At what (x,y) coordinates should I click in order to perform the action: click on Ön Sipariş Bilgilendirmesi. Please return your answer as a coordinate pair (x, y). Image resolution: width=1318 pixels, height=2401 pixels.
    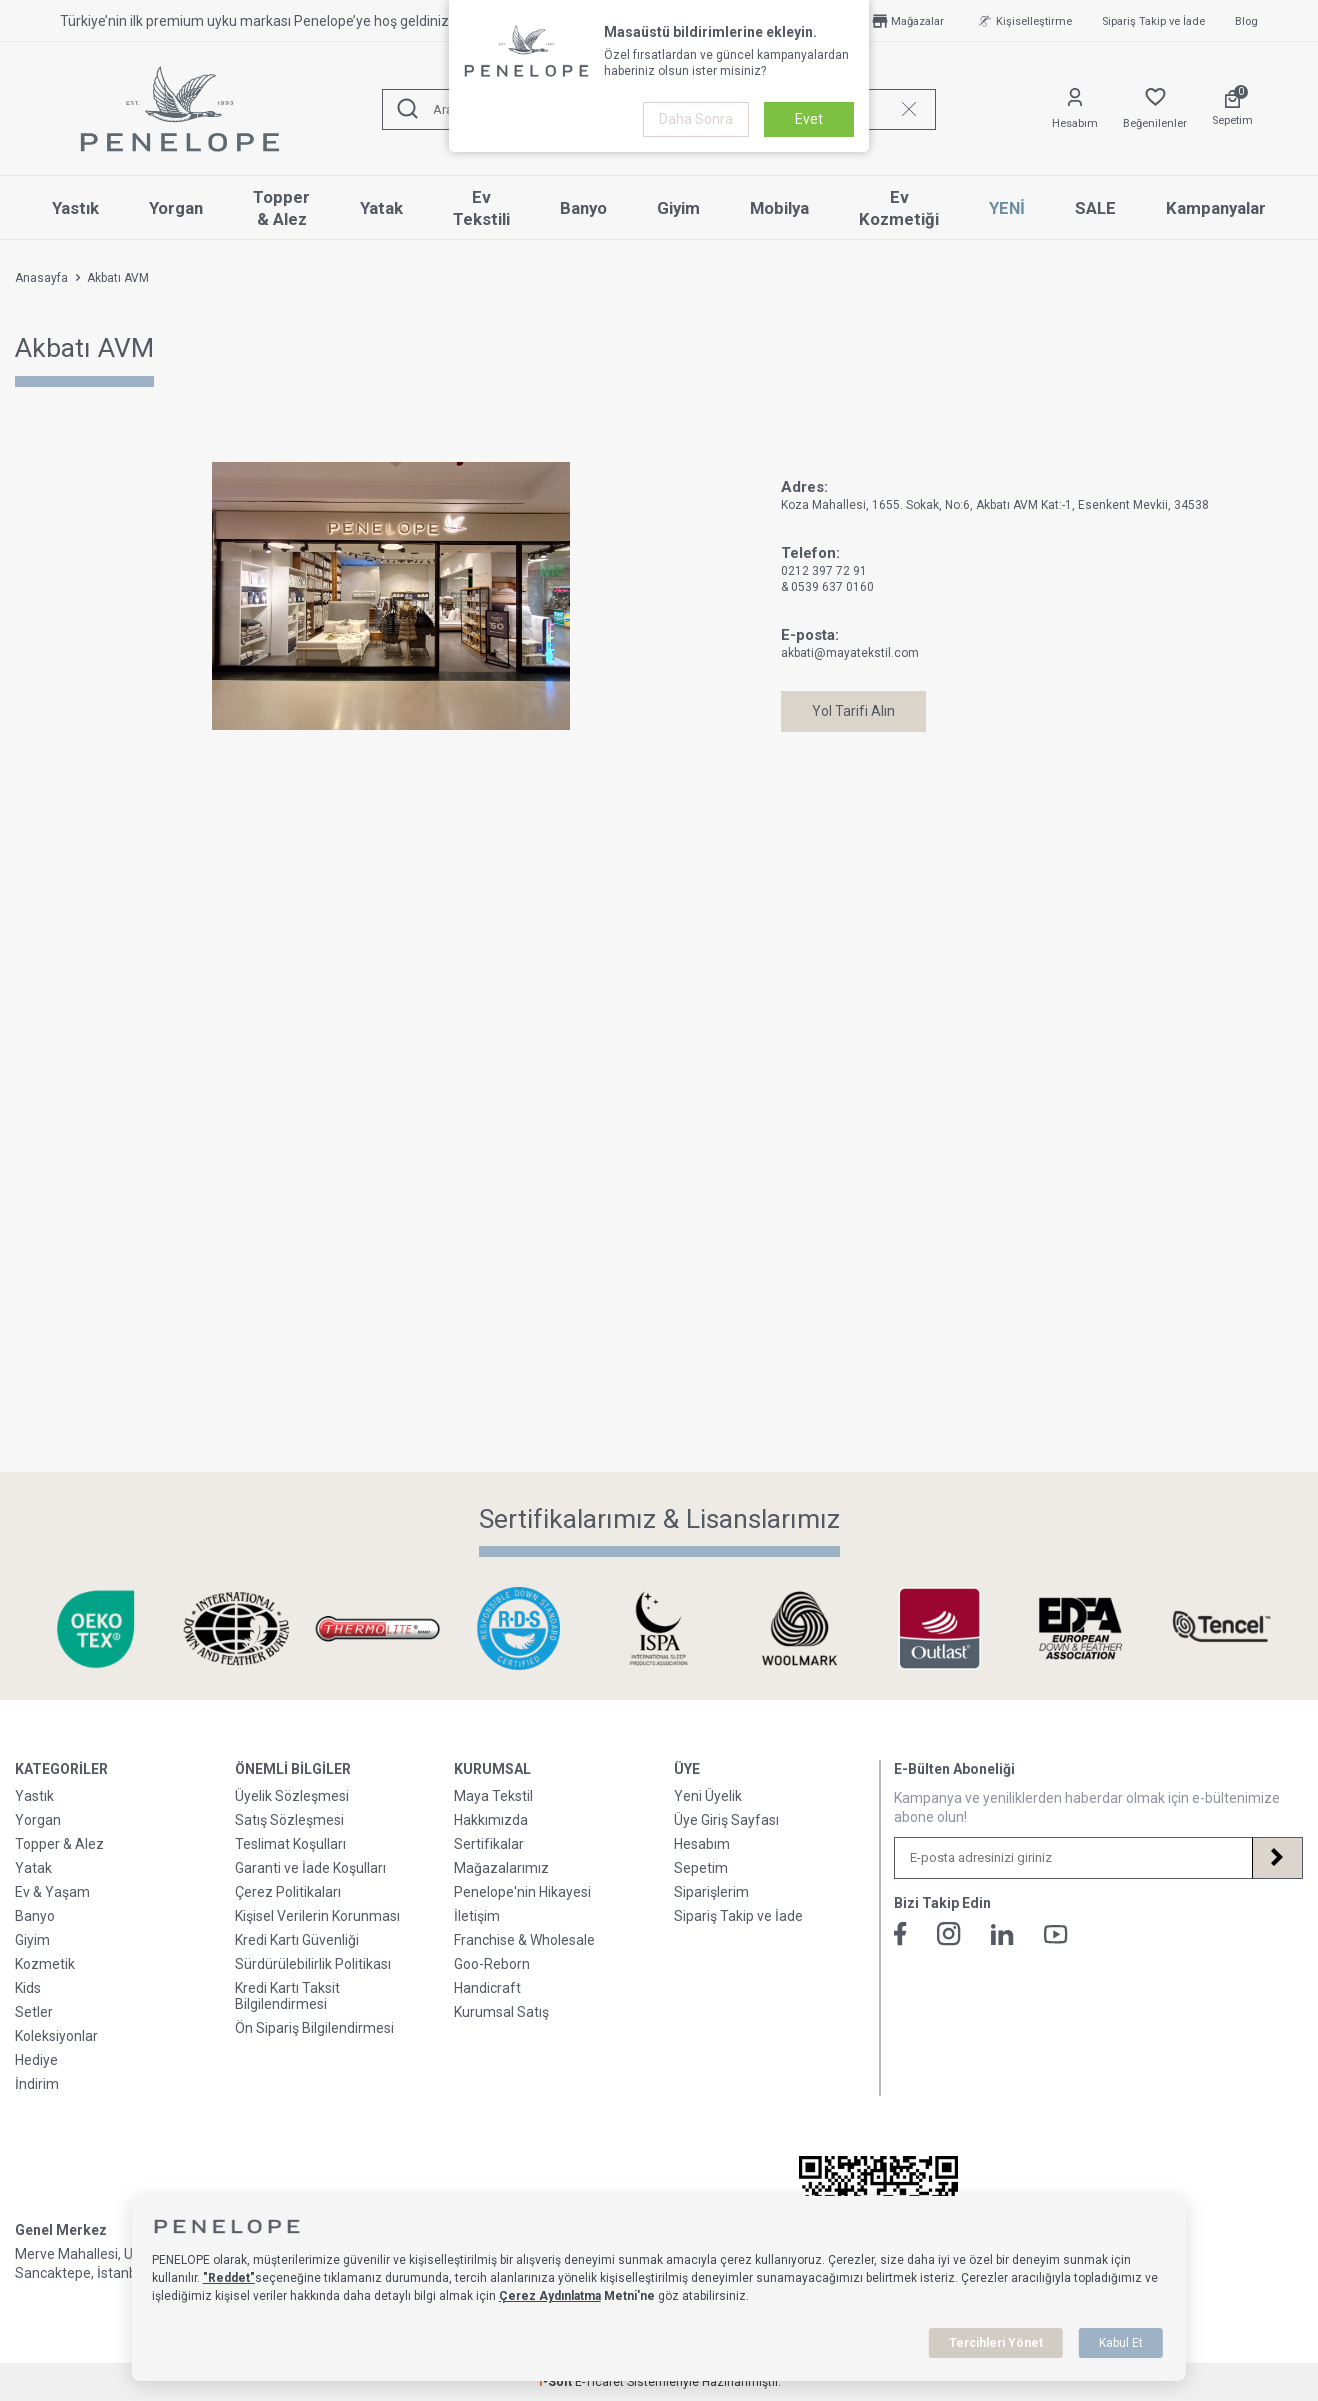
    Looking at the image, I should click on (314, 2028).